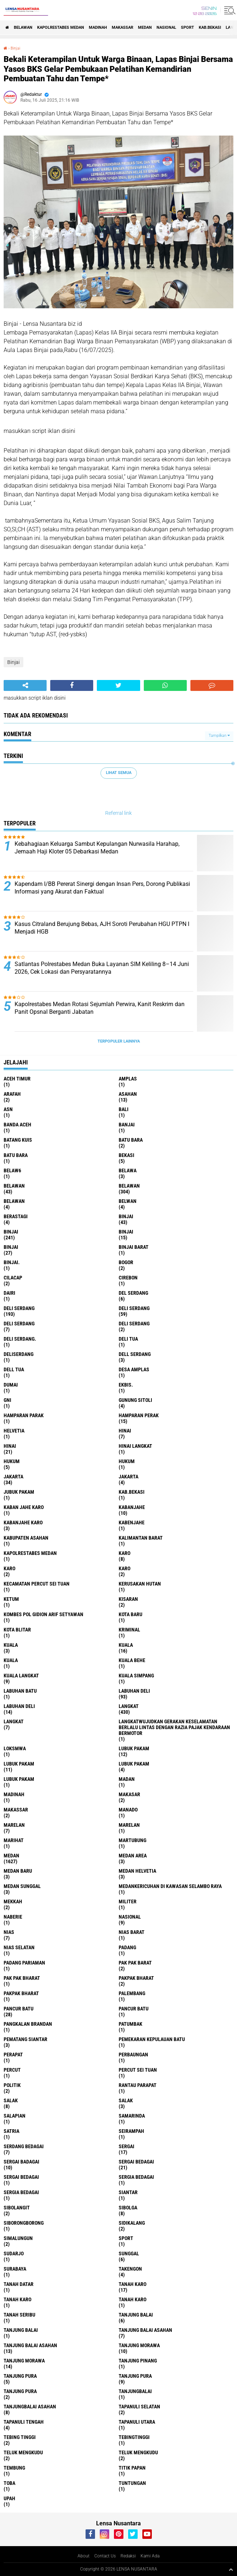 This screenshot has height=2576, width=237. What do you see at coordinates (174, 1727) in the screenshot?
I see `langkatWujudkan Gerakan Keselamatan Berlalu Lintas dengan Razia Pajak Kendaraan Bermotor` at bounding box center [174, 1727].